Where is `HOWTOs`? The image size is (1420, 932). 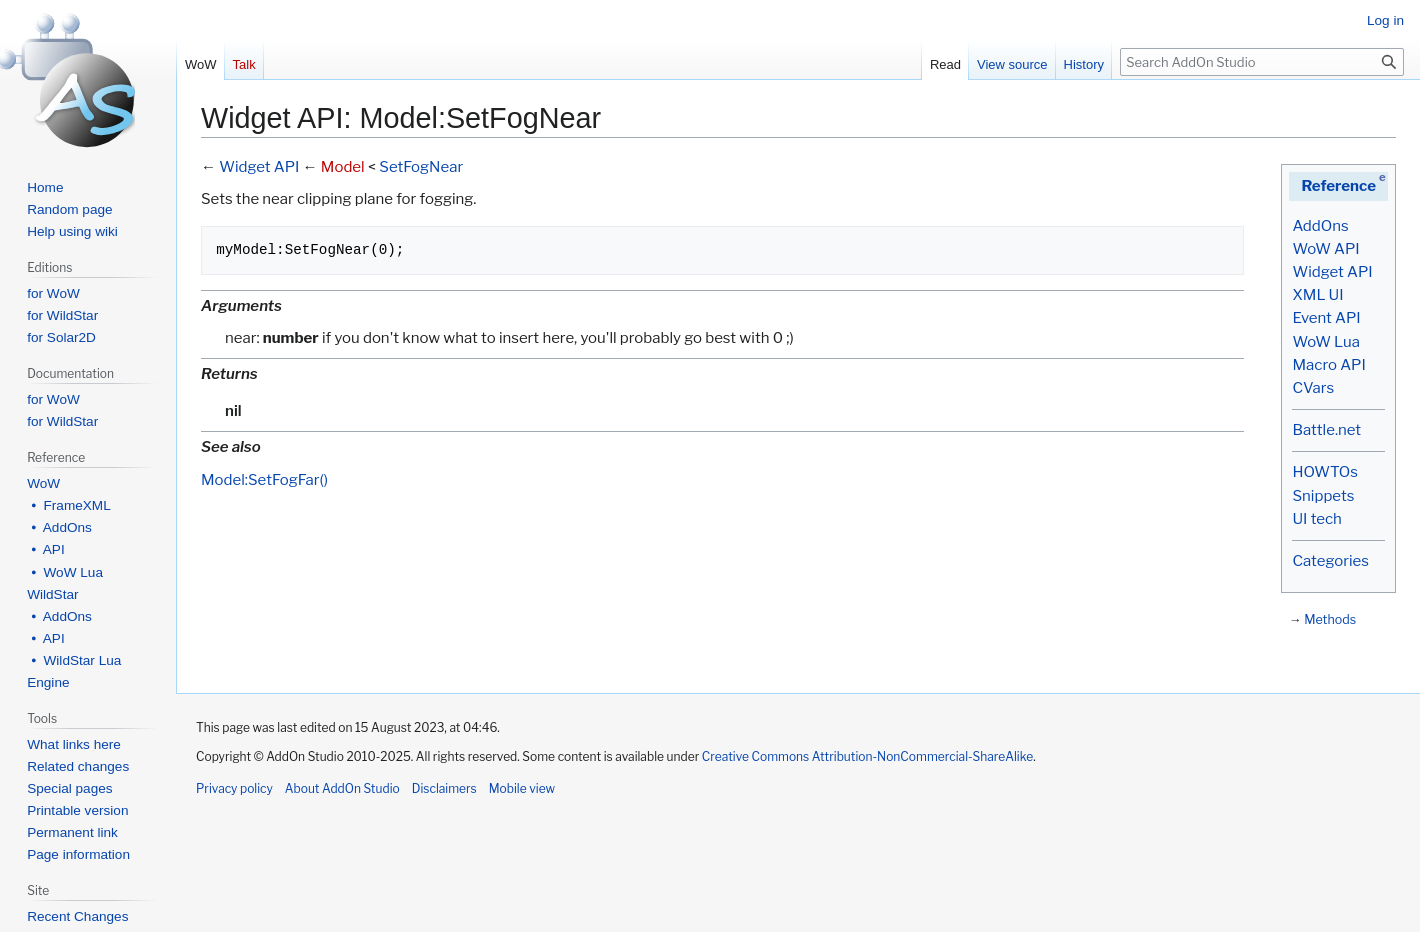 HOWTOs is located at coordinates (1324, 472).